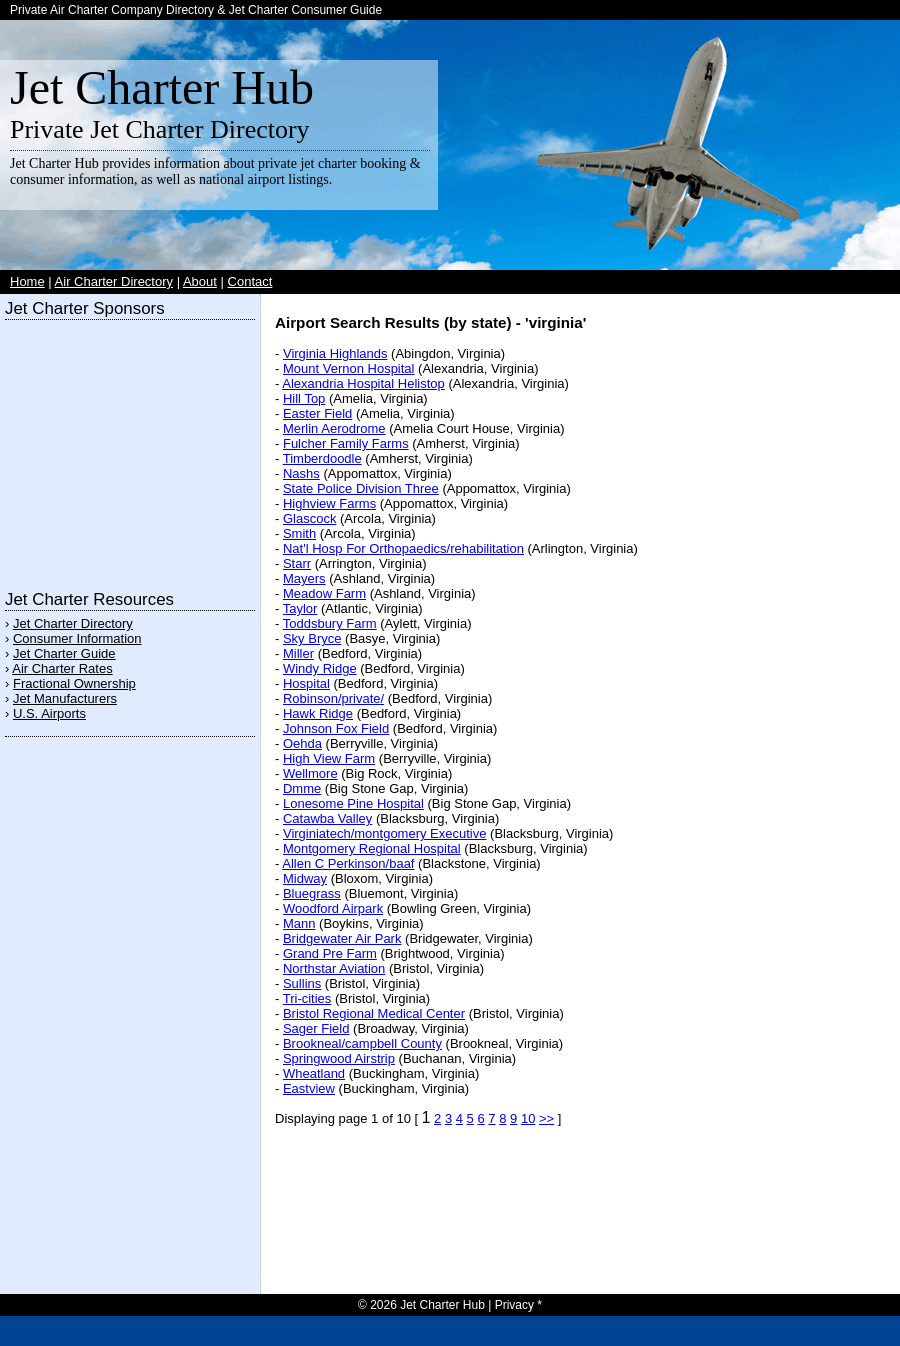 This screenshot has width=900, height=1346. I want to click on Wheatland, so click(314, 1073).